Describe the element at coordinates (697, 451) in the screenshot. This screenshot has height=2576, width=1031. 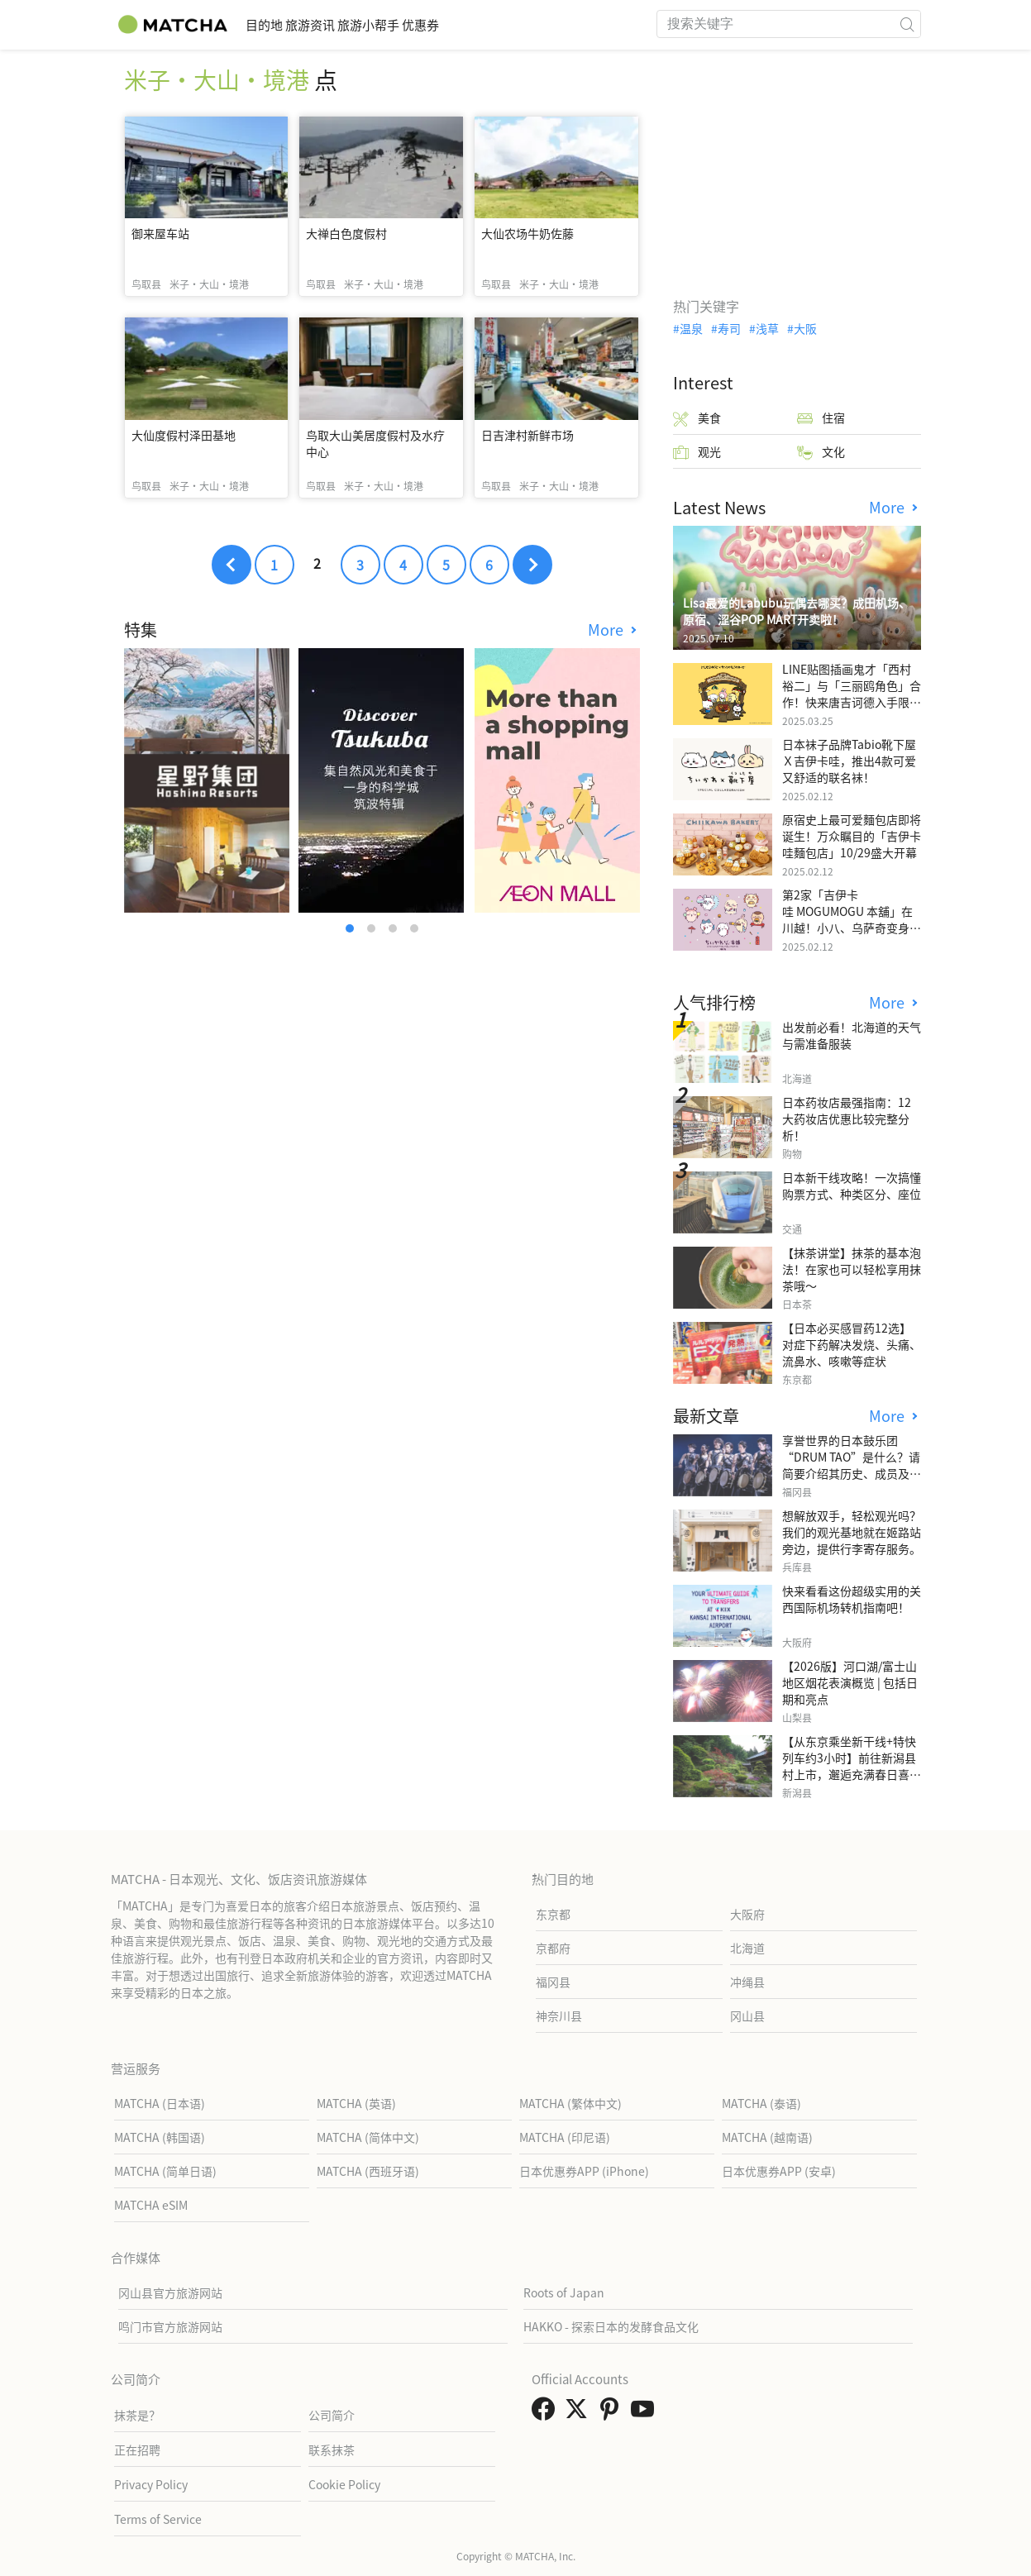
I see `观光` at that location.